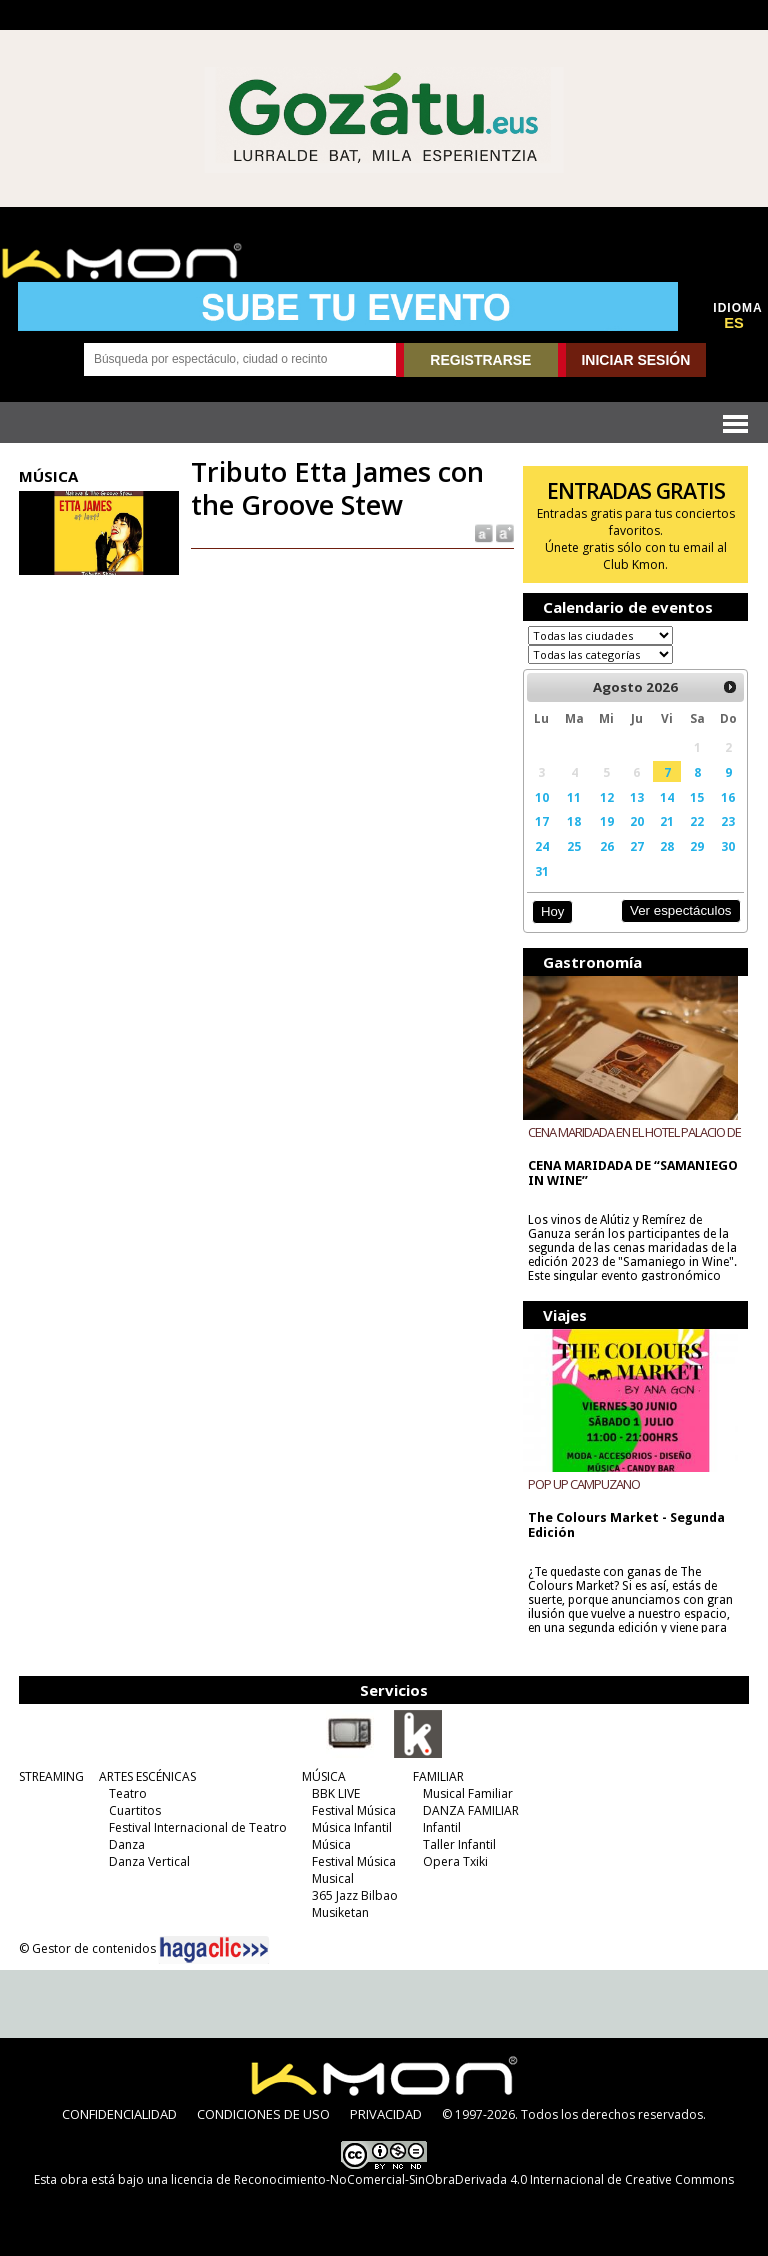 This screenshot has height=2256, width=768. Describe the element at coordinates (459, 1844) in the screenshot. I see `Taller Infantil` at that location.